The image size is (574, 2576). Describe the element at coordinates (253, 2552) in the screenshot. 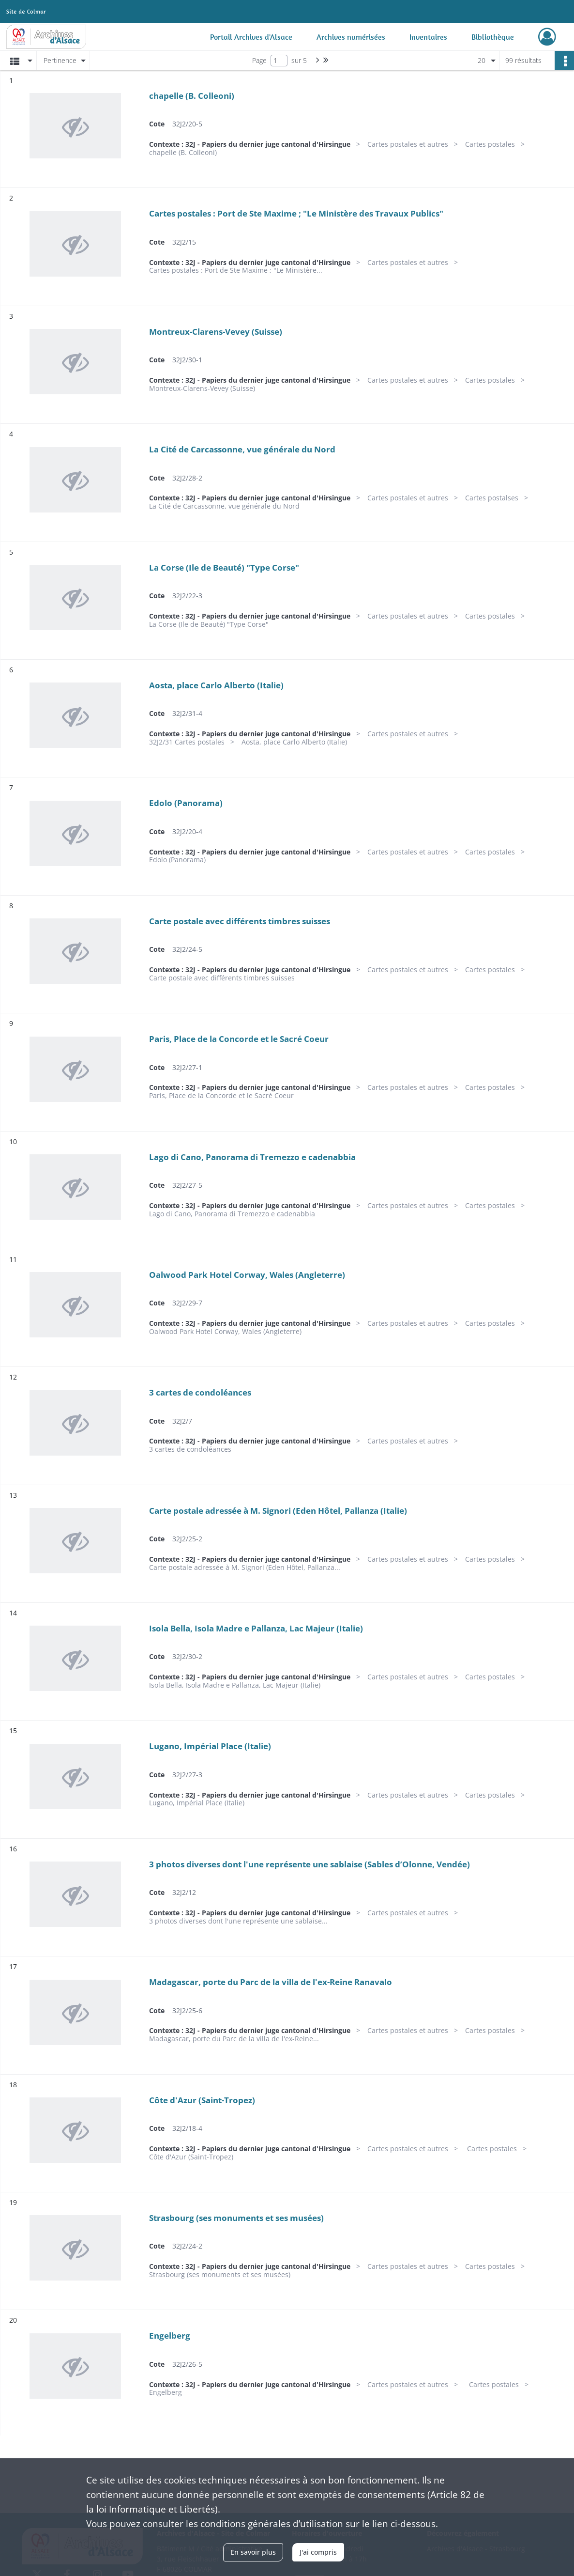

I see `En savoir plus` at that location.